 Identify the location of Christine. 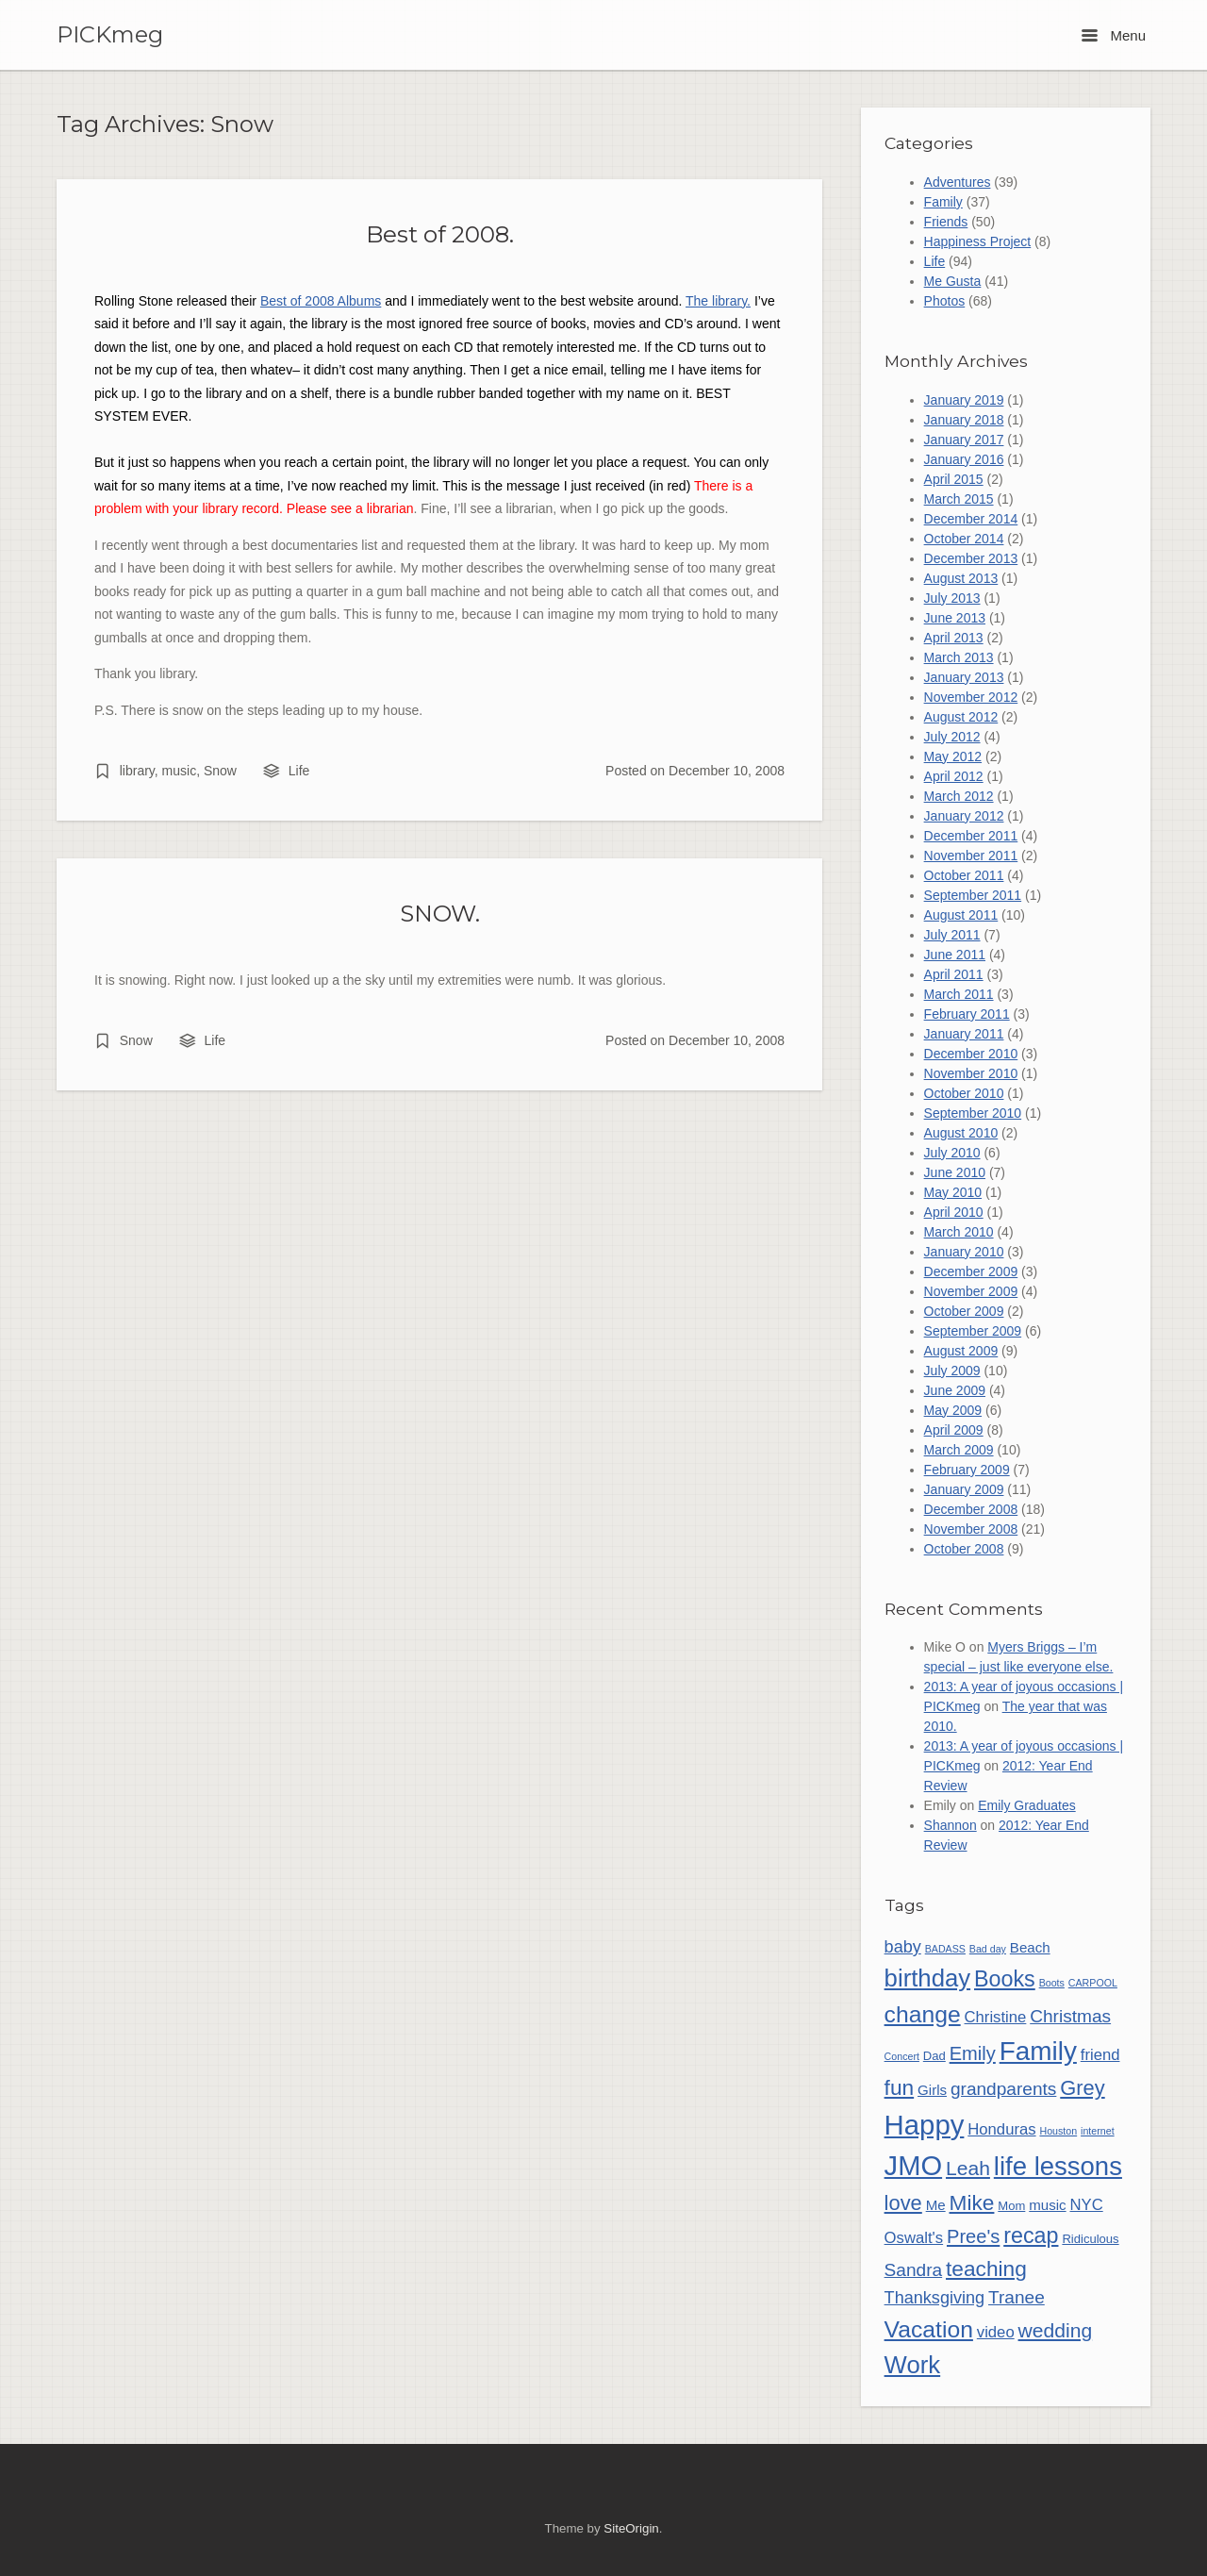
(996, 2017).